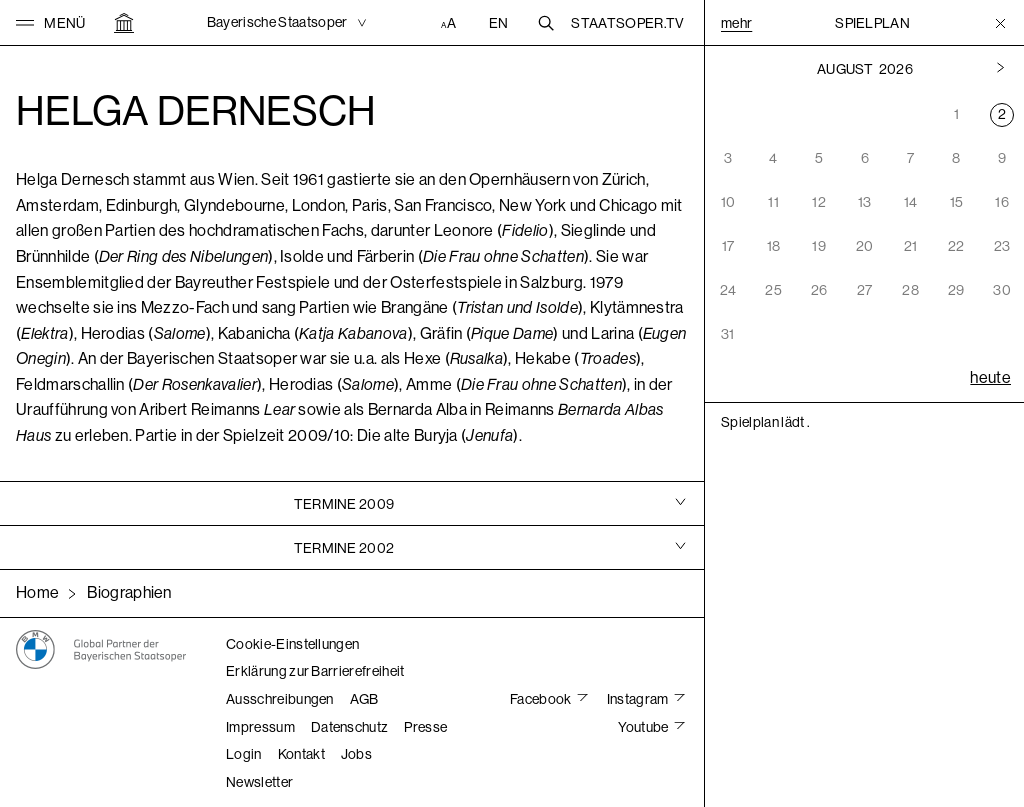 The image size is (1024, 807). What do you see at coordinates (736, 23) in the screenshot?
I see `Mehr` at bounding box center [736, 23].